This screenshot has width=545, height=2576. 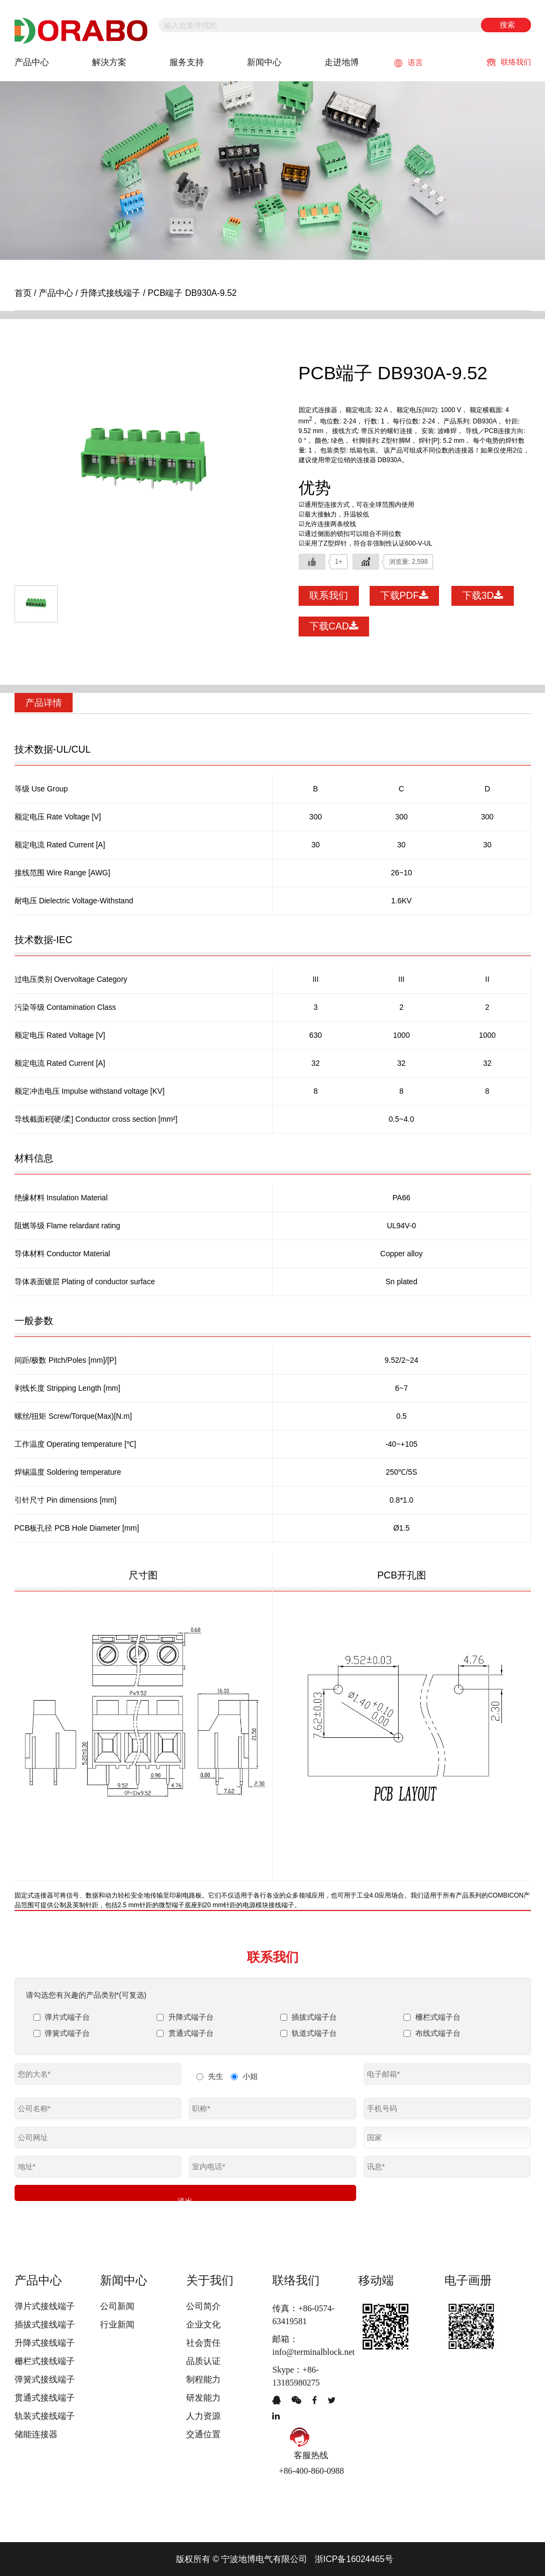 I want to click on 公司简介, so click(x=203, y=2305).